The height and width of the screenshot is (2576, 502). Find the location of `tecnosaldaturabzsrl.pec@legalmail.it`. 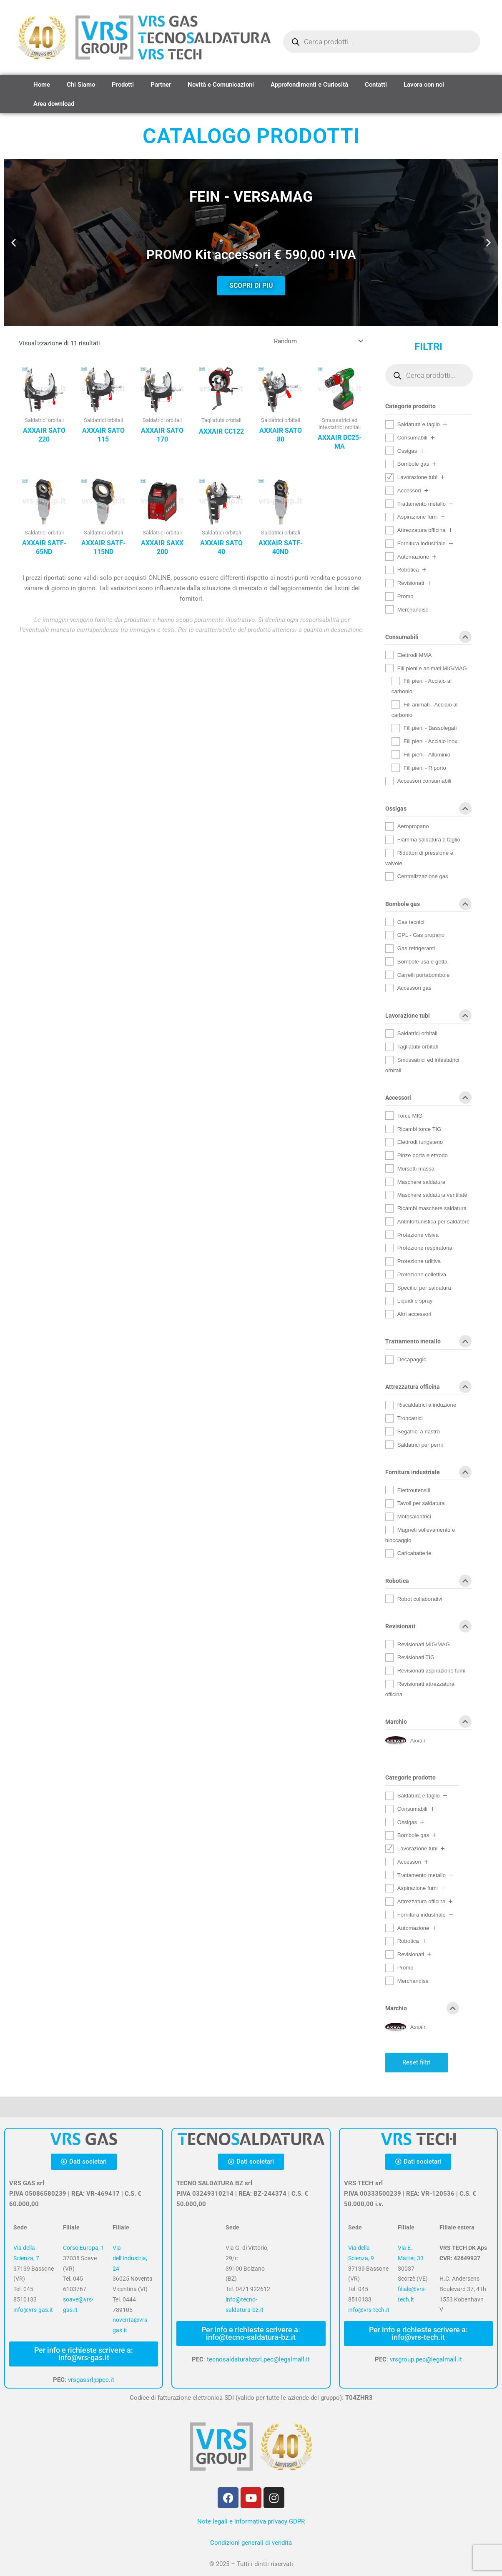

tecnosaldaturabzsrl.pec@legalmail.it is located at coordinates (258, 2359).